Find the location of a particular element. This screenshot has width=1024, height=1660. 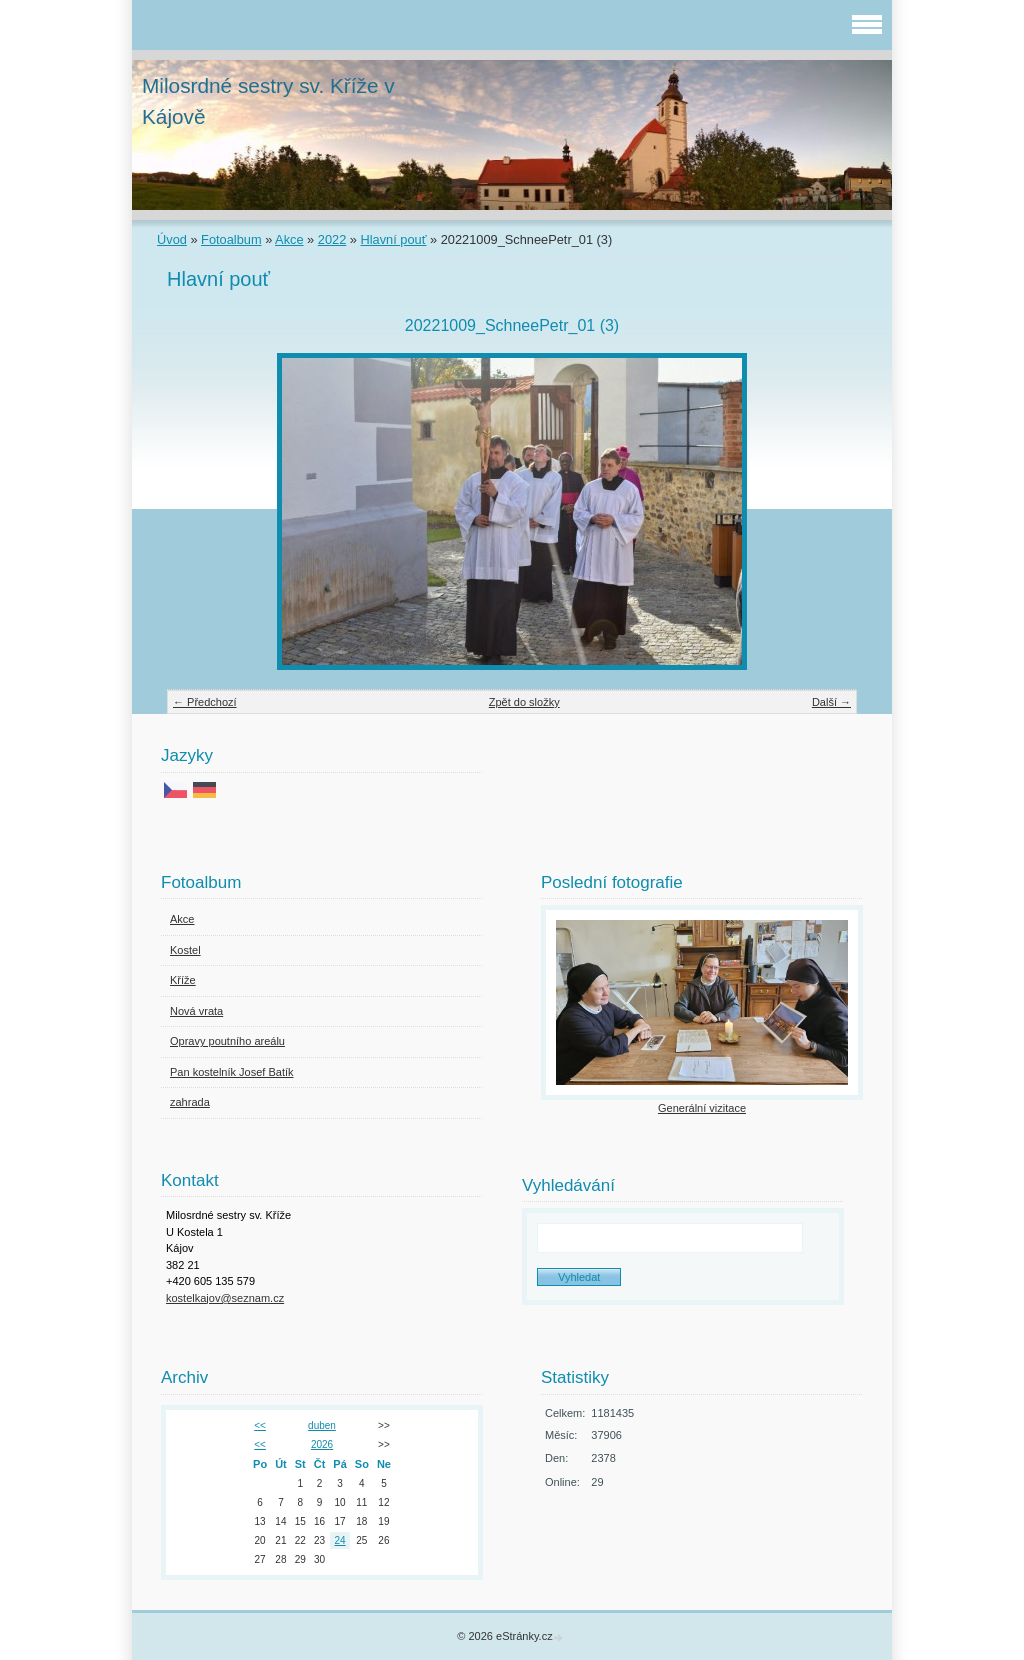

kostelkajov@seznam.cz is located at coordinates (225, 1298).